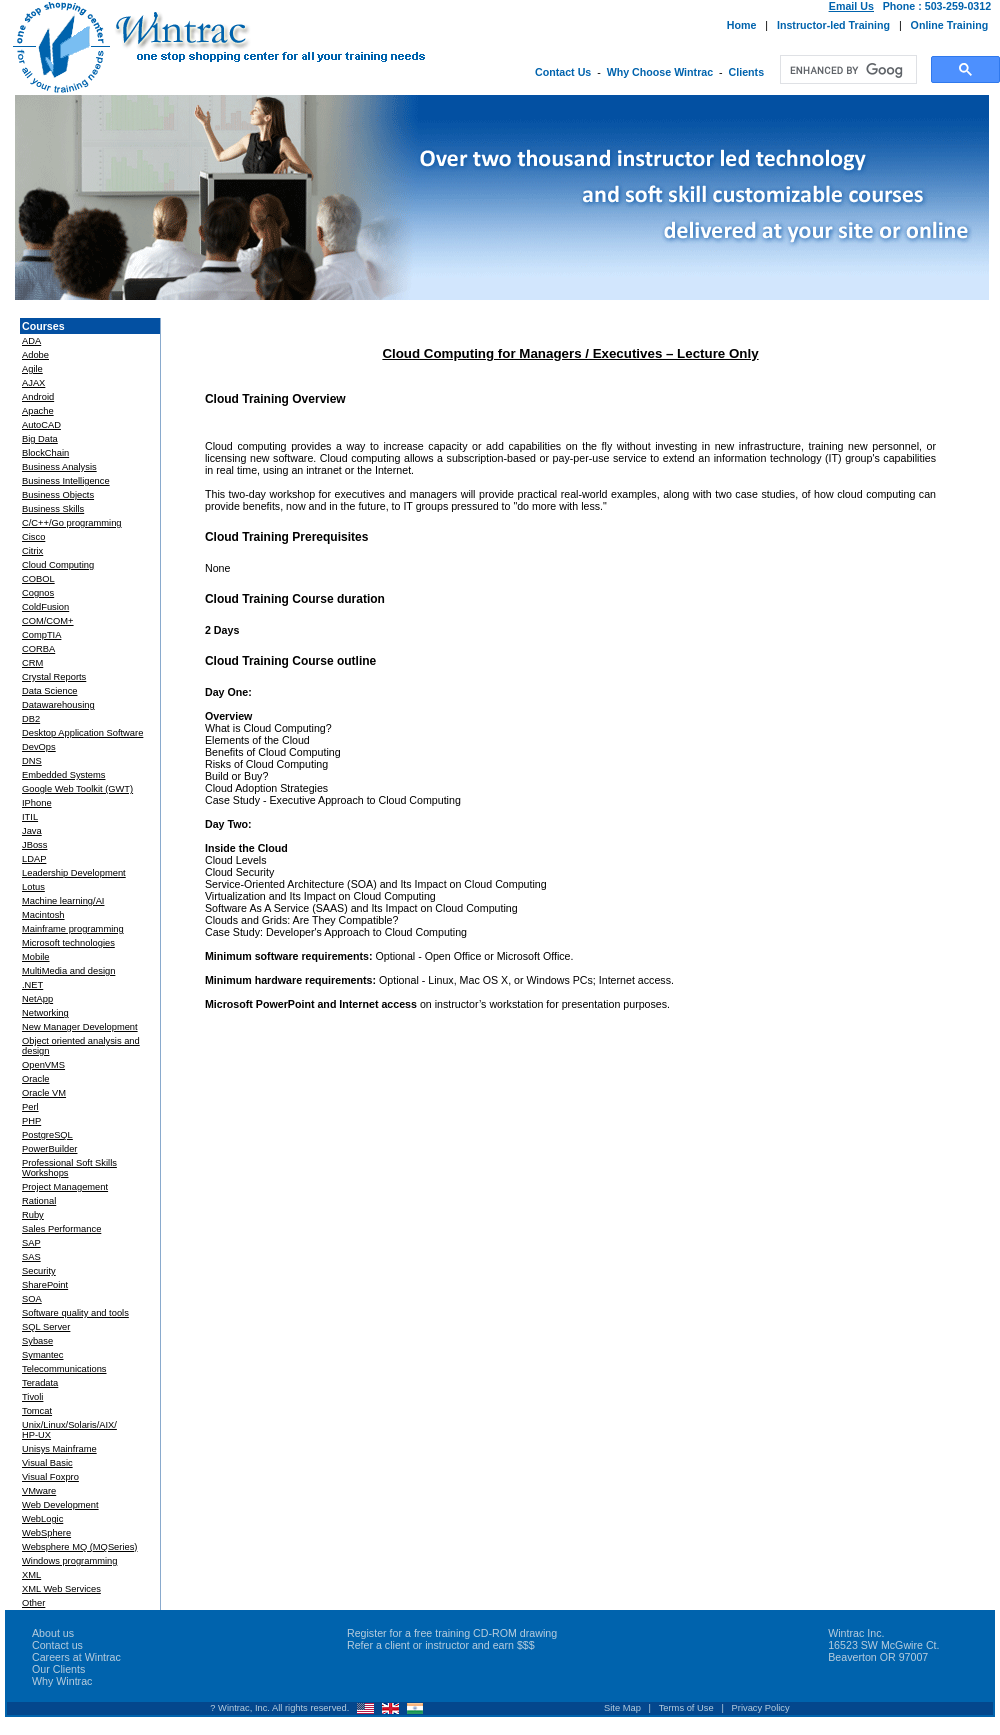 The image size is (1000, 1735). I want to click on Websphere MQ (MQSeries), so click(79, 1547).